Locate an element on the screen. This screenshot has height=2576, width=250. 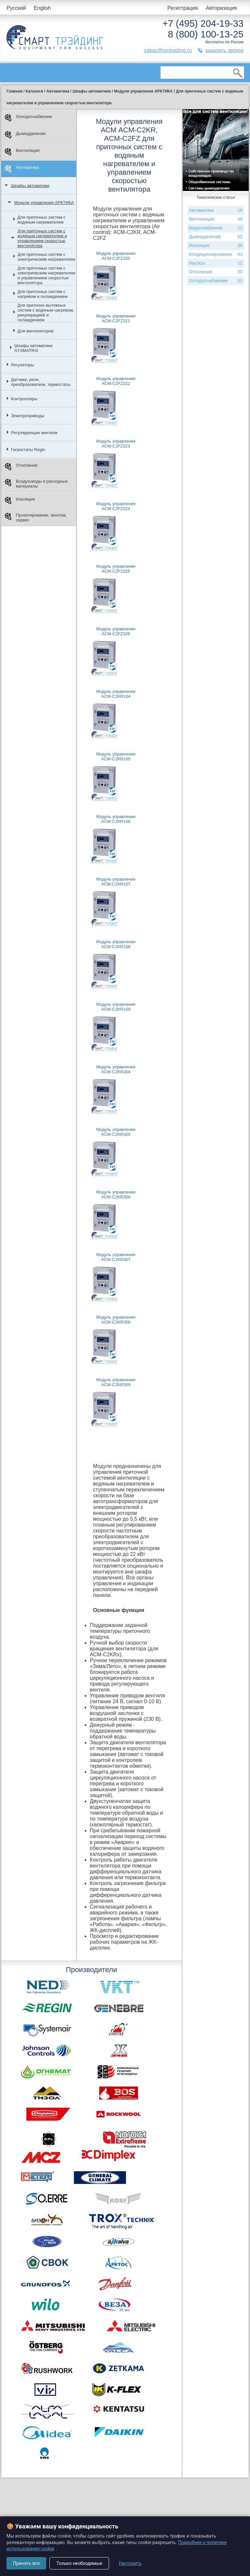
English is located at coordinates (42, 8).